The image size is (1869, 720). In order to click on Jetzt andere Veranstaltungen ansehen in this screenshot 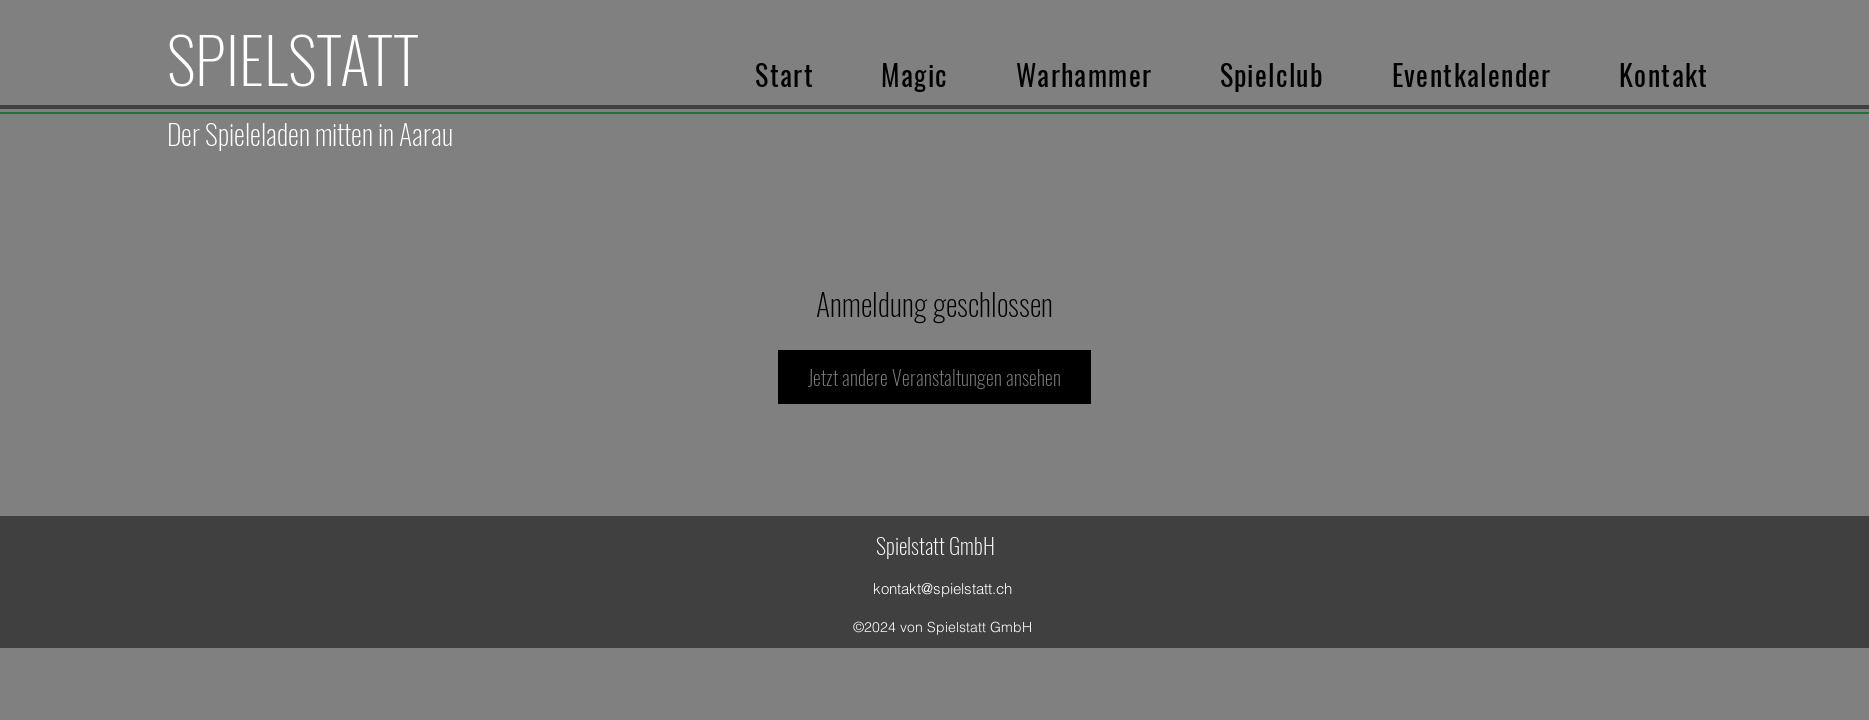, I will do `click(934, 377)`.